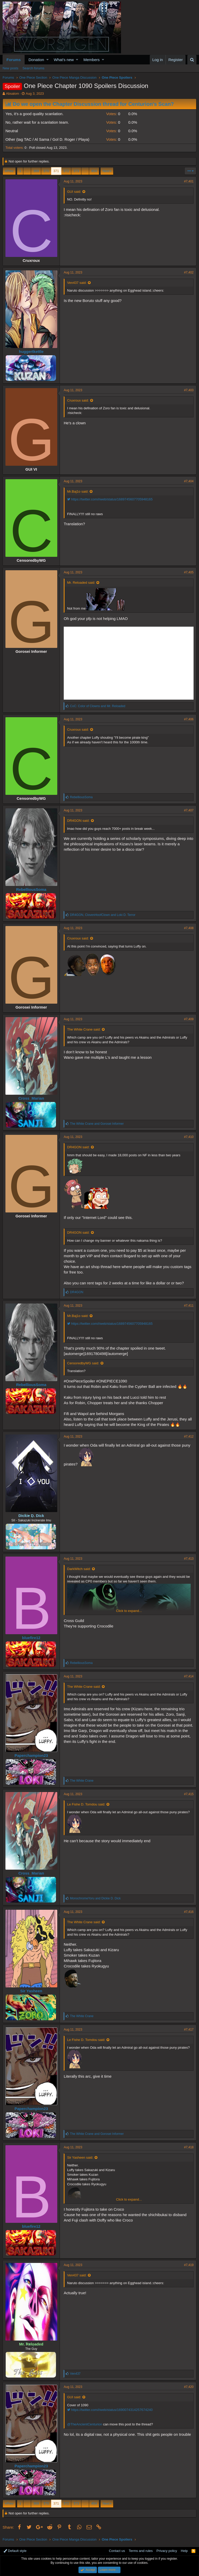 Image resolution: width=199 pixels, height=2576 pixels. Describe the element at coordinates (189, 2387) in the screenshot. I see `#7,420` at that location.